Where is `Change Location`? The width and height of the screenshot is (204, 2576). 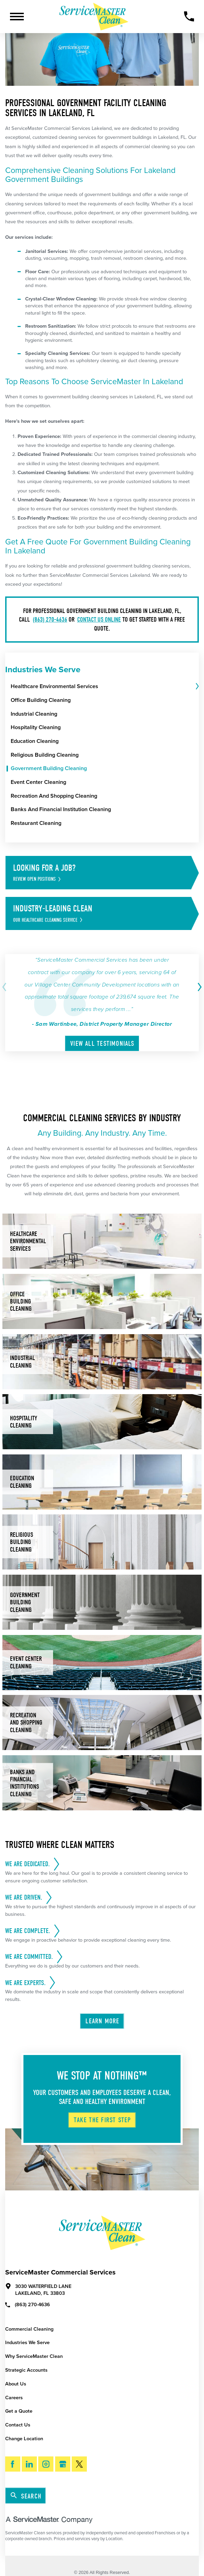
Change Location is located at coordinates (24, 2439).